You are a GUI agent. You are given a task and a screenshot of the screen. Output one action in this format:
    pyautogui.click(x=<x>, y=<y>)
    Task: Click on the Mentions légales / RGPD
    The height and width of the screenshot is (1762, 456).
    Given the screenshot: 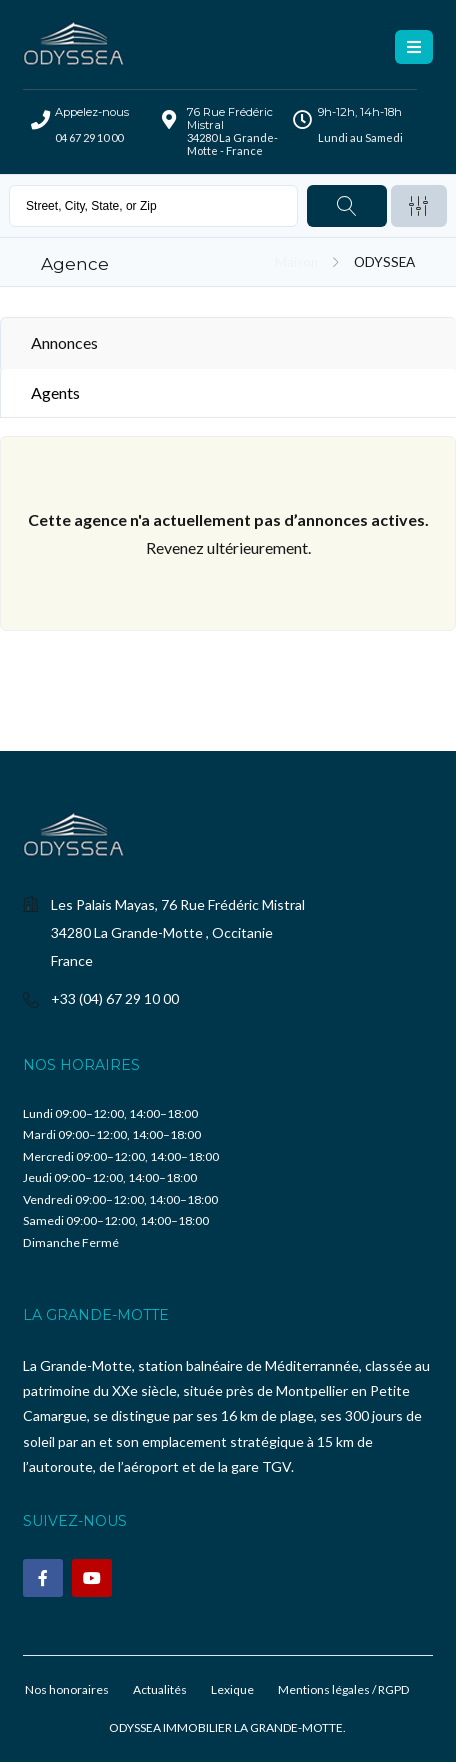 What is the action you would take?
    pyautogui.click(x=343, y=1689)
    